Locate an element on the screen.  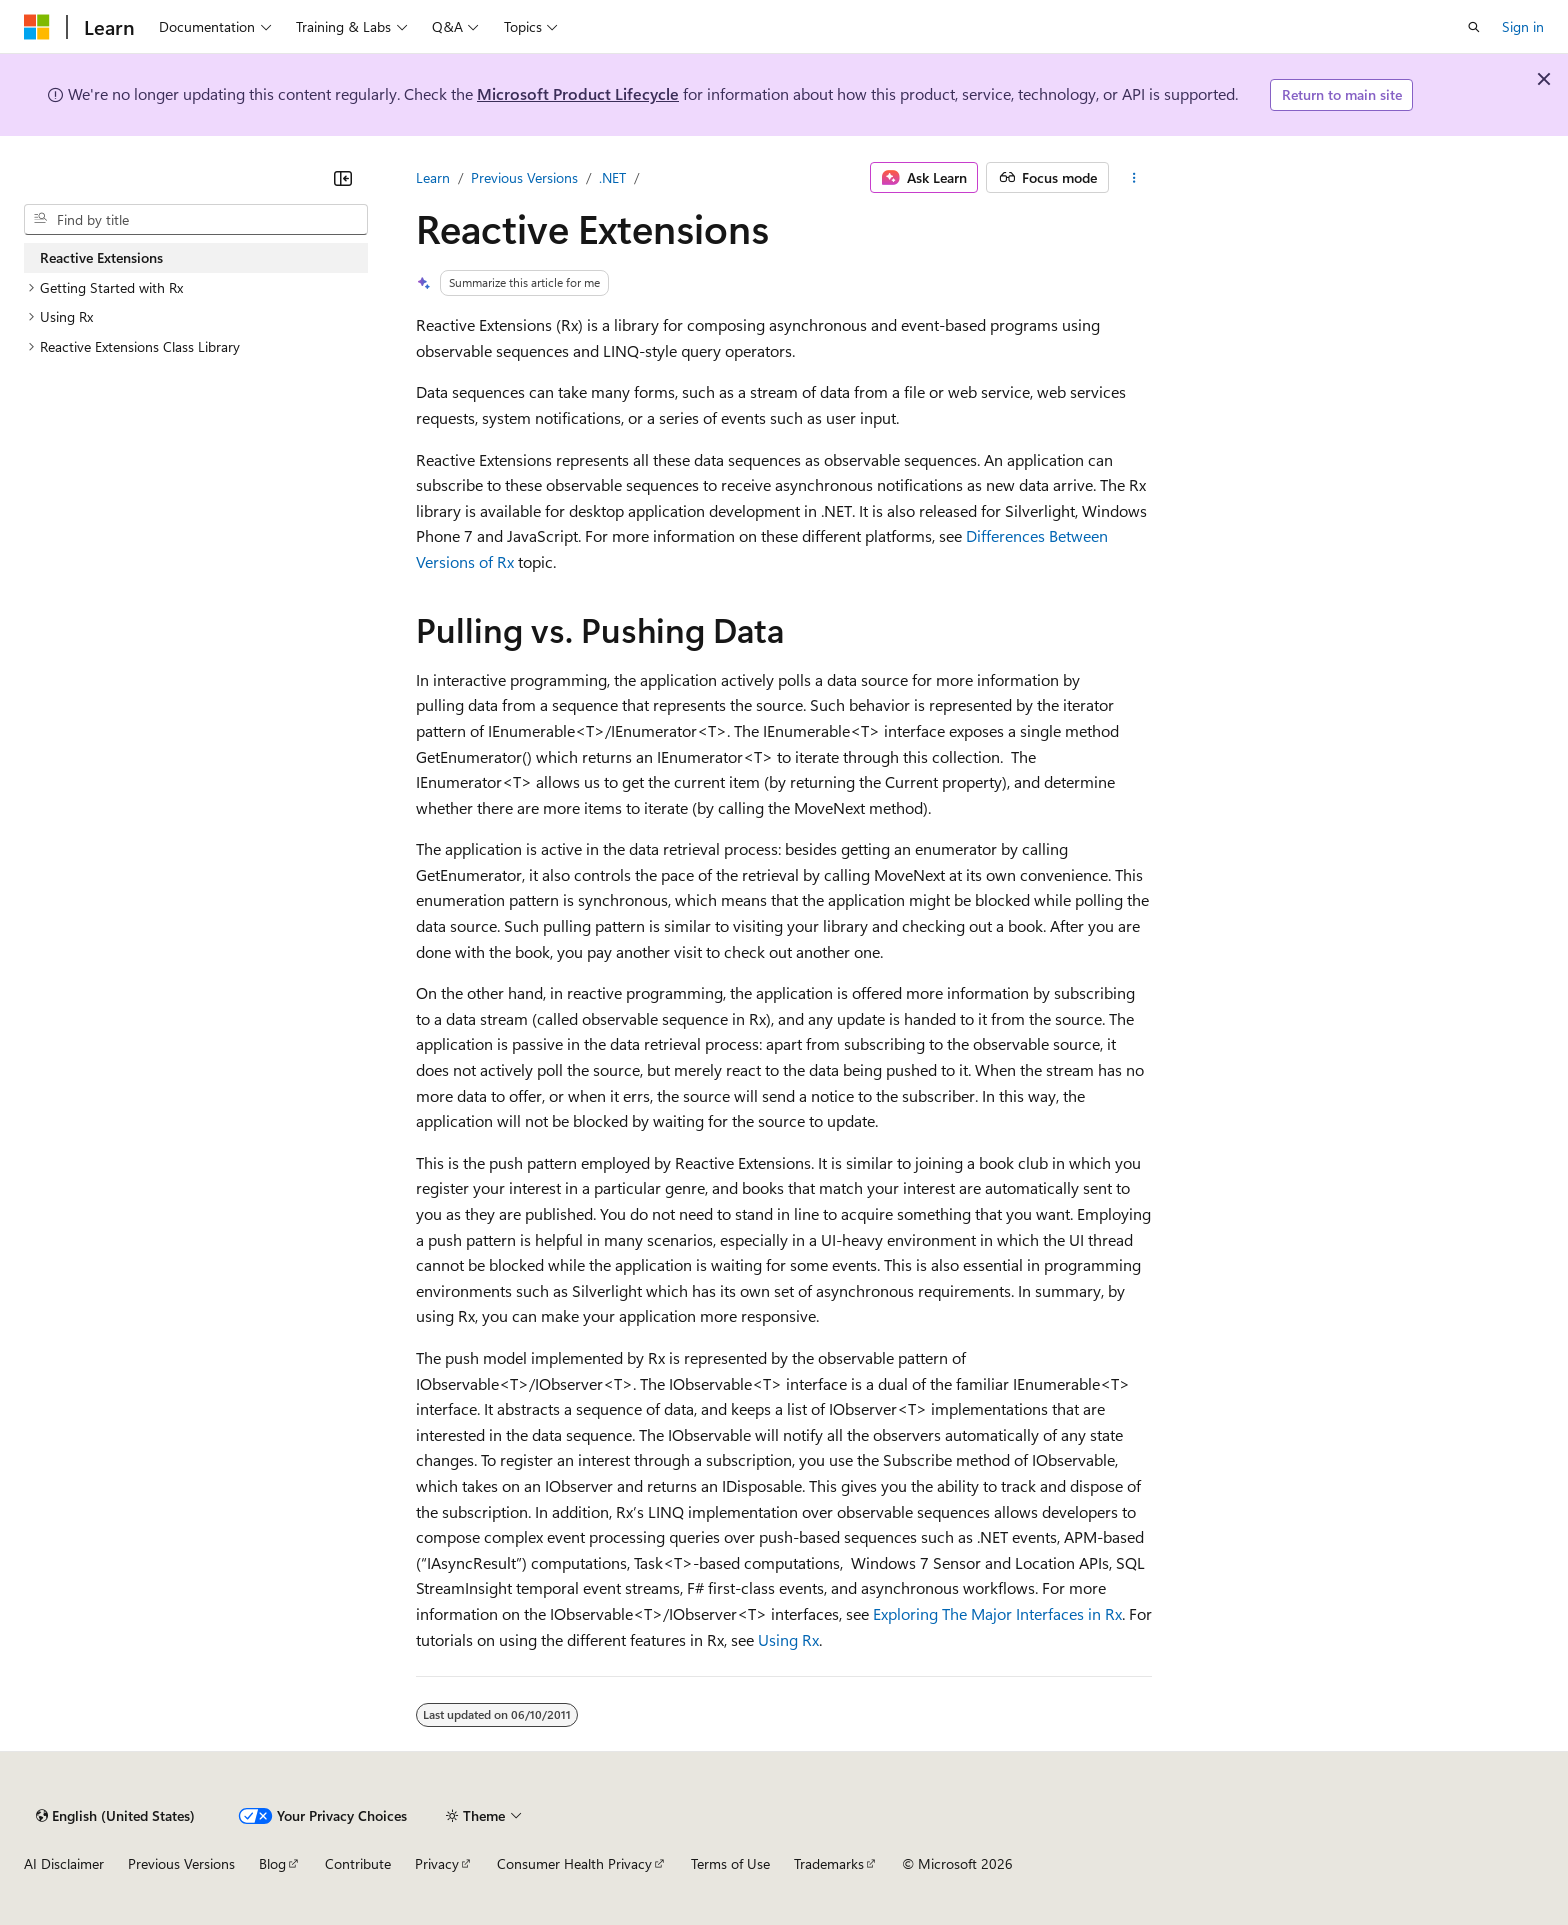
Terms of Use is located at coordinates (730, 1863).